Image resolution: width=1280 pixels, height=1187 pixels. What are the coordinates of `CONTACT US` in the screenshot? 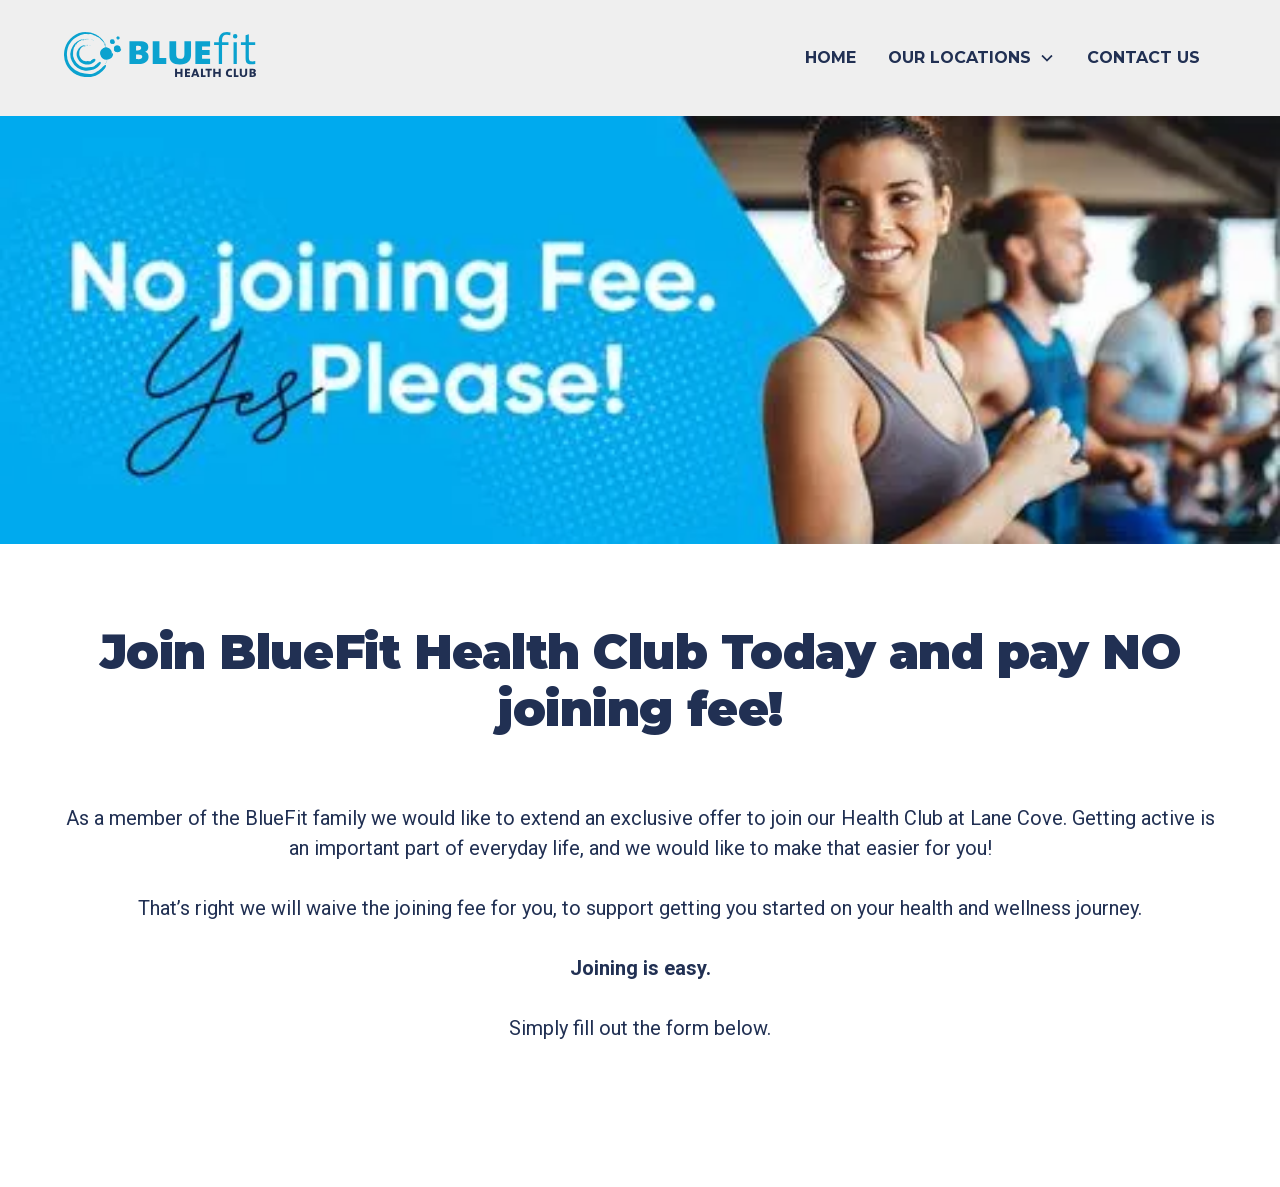 It's located at (1143, 57).